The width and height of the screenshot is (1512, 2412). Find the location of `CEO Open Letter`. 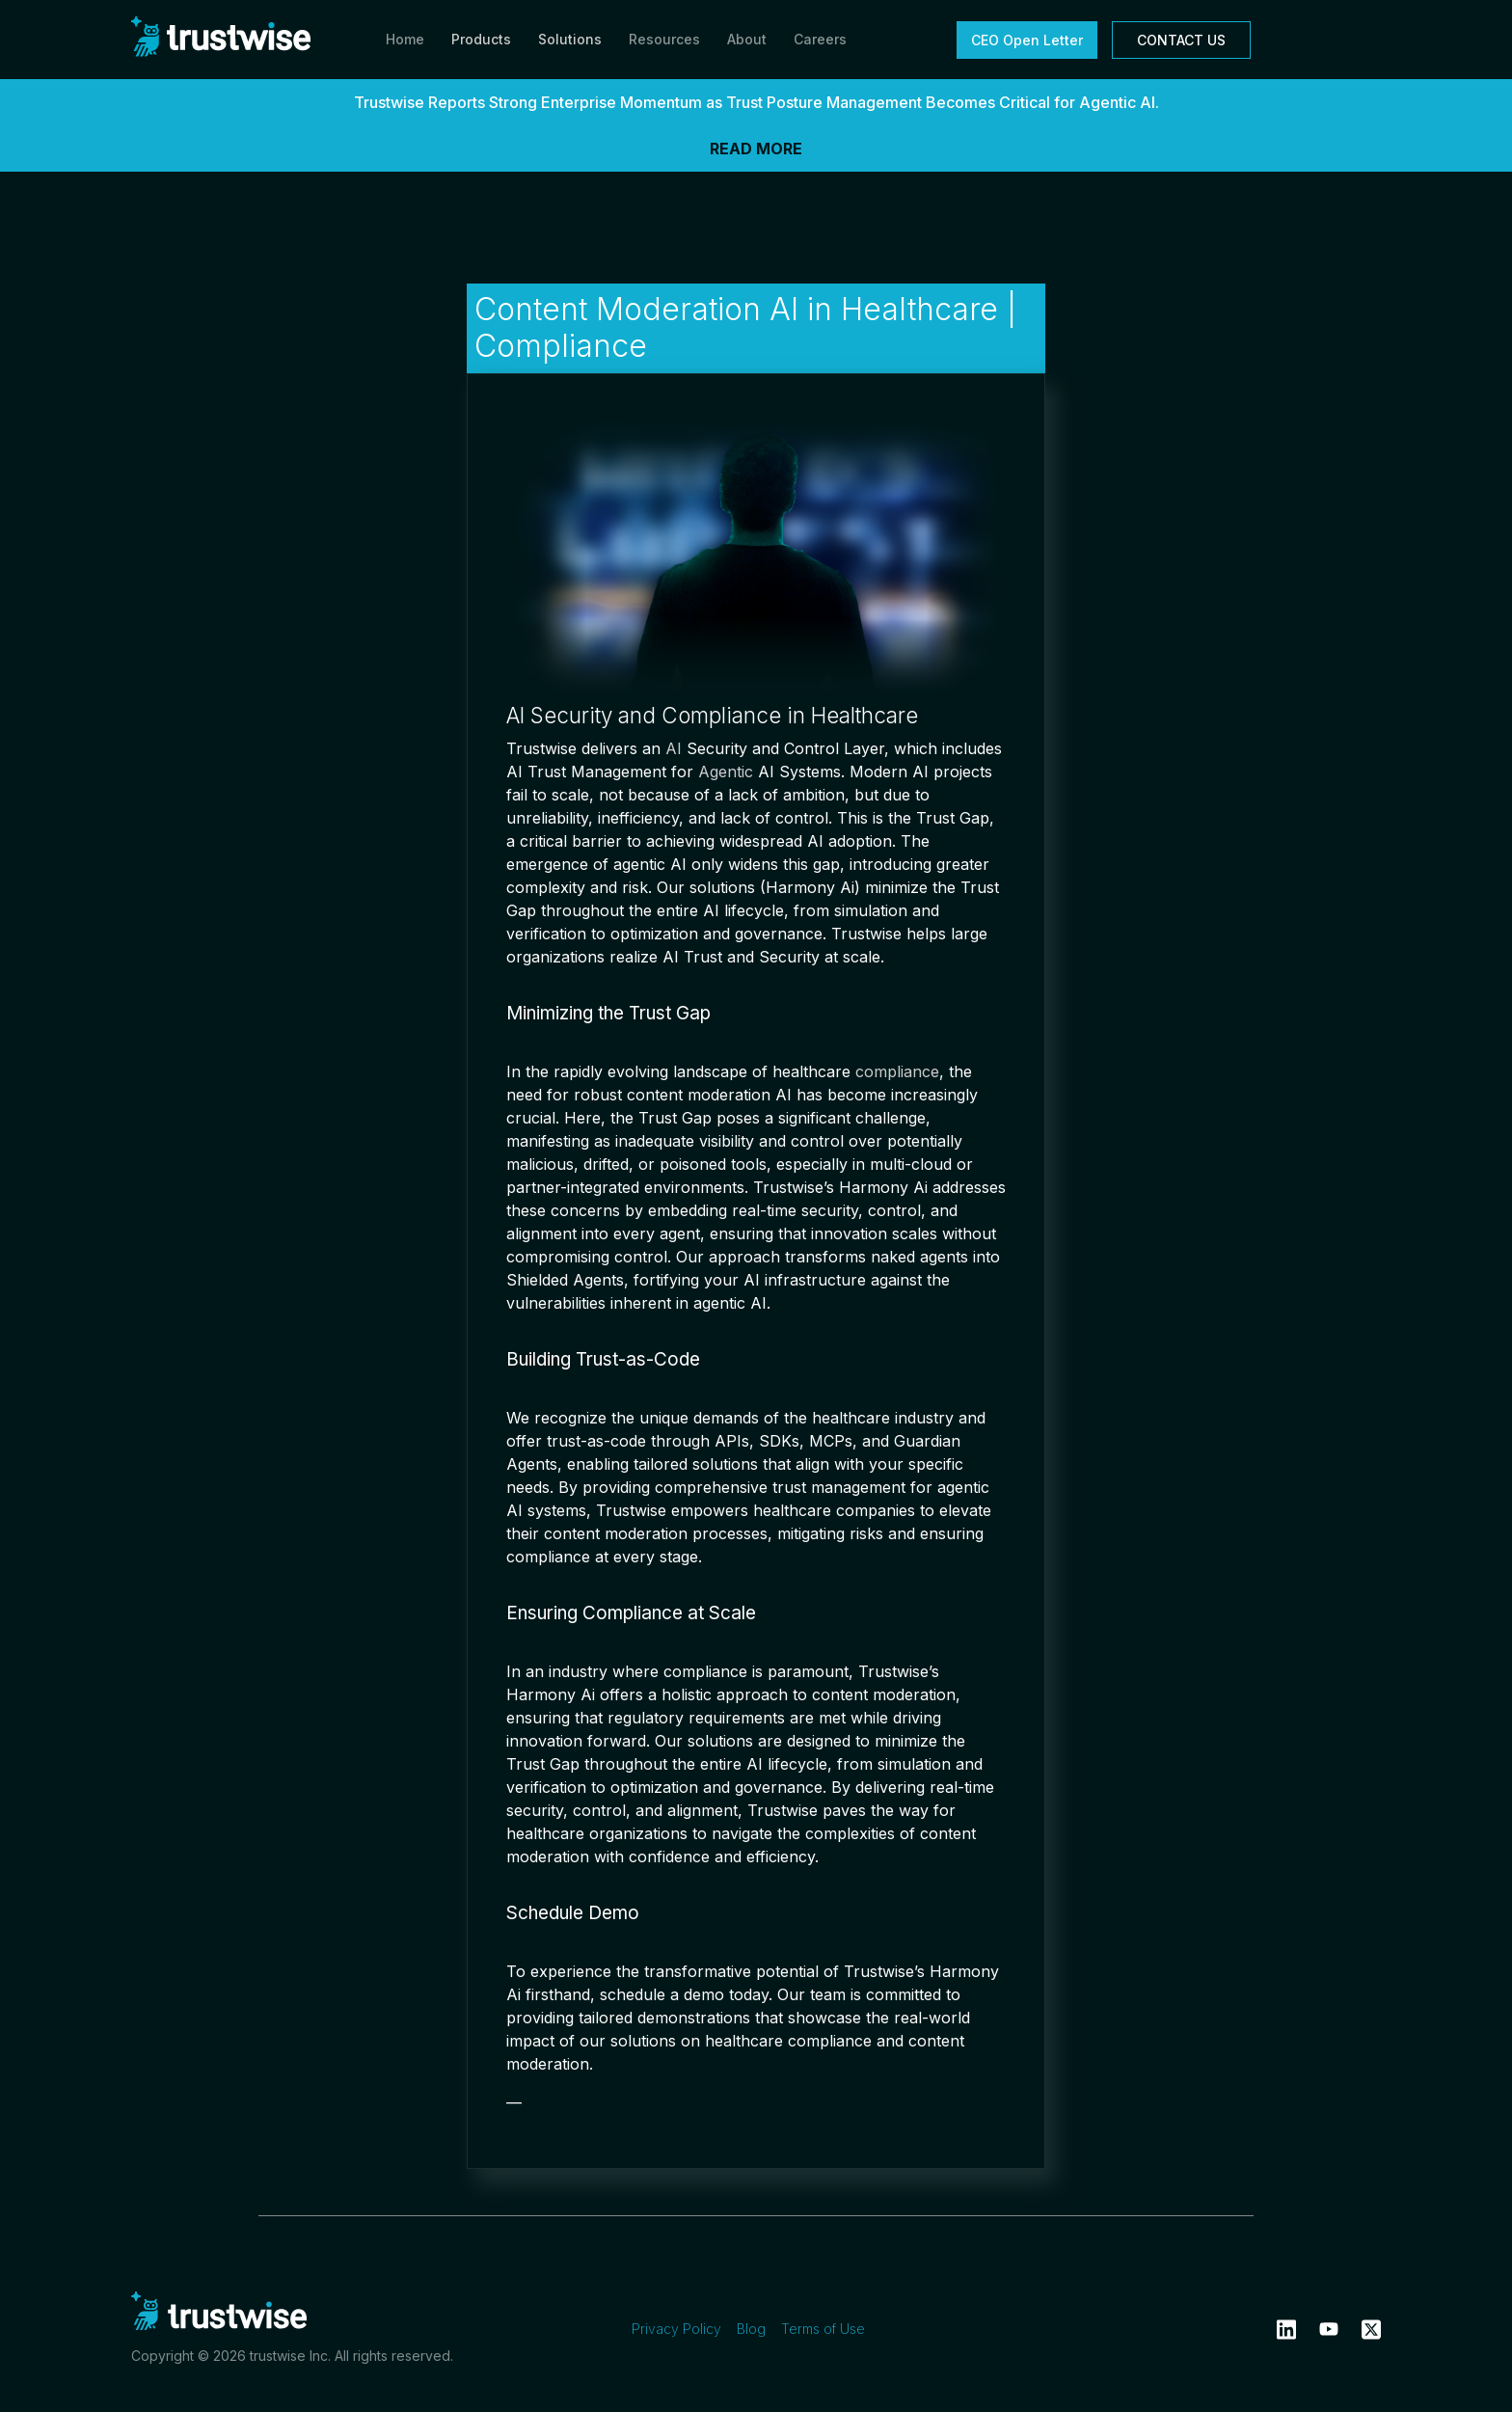

CEO Open Letter is located at coordinates (1027, 40).